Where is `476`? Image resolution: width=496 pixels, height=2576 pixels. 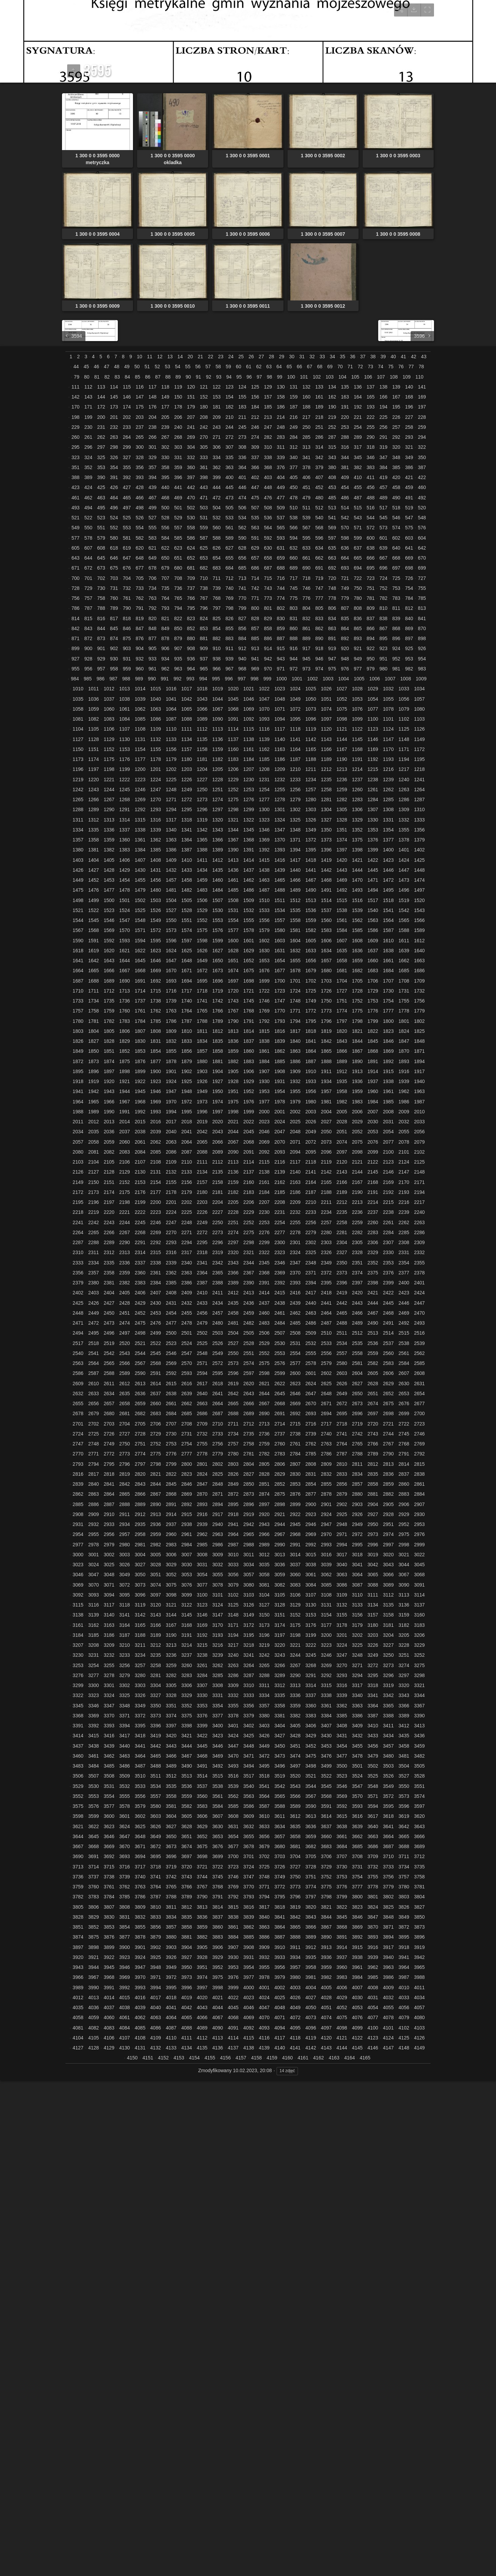 476 is located at coordinates (268, 497).